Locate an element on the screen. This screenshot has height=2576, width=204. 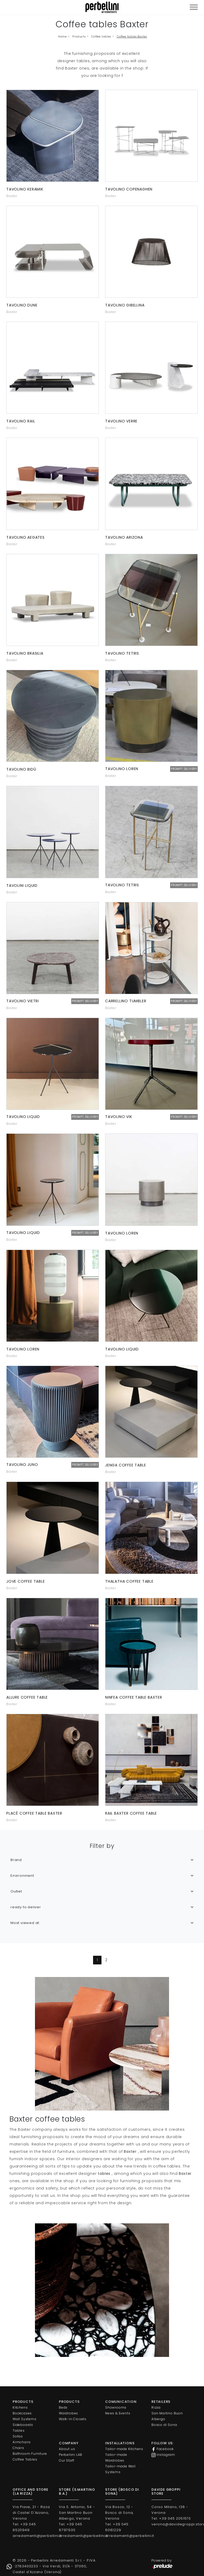
Baxter is located at coordinates (11, 196).